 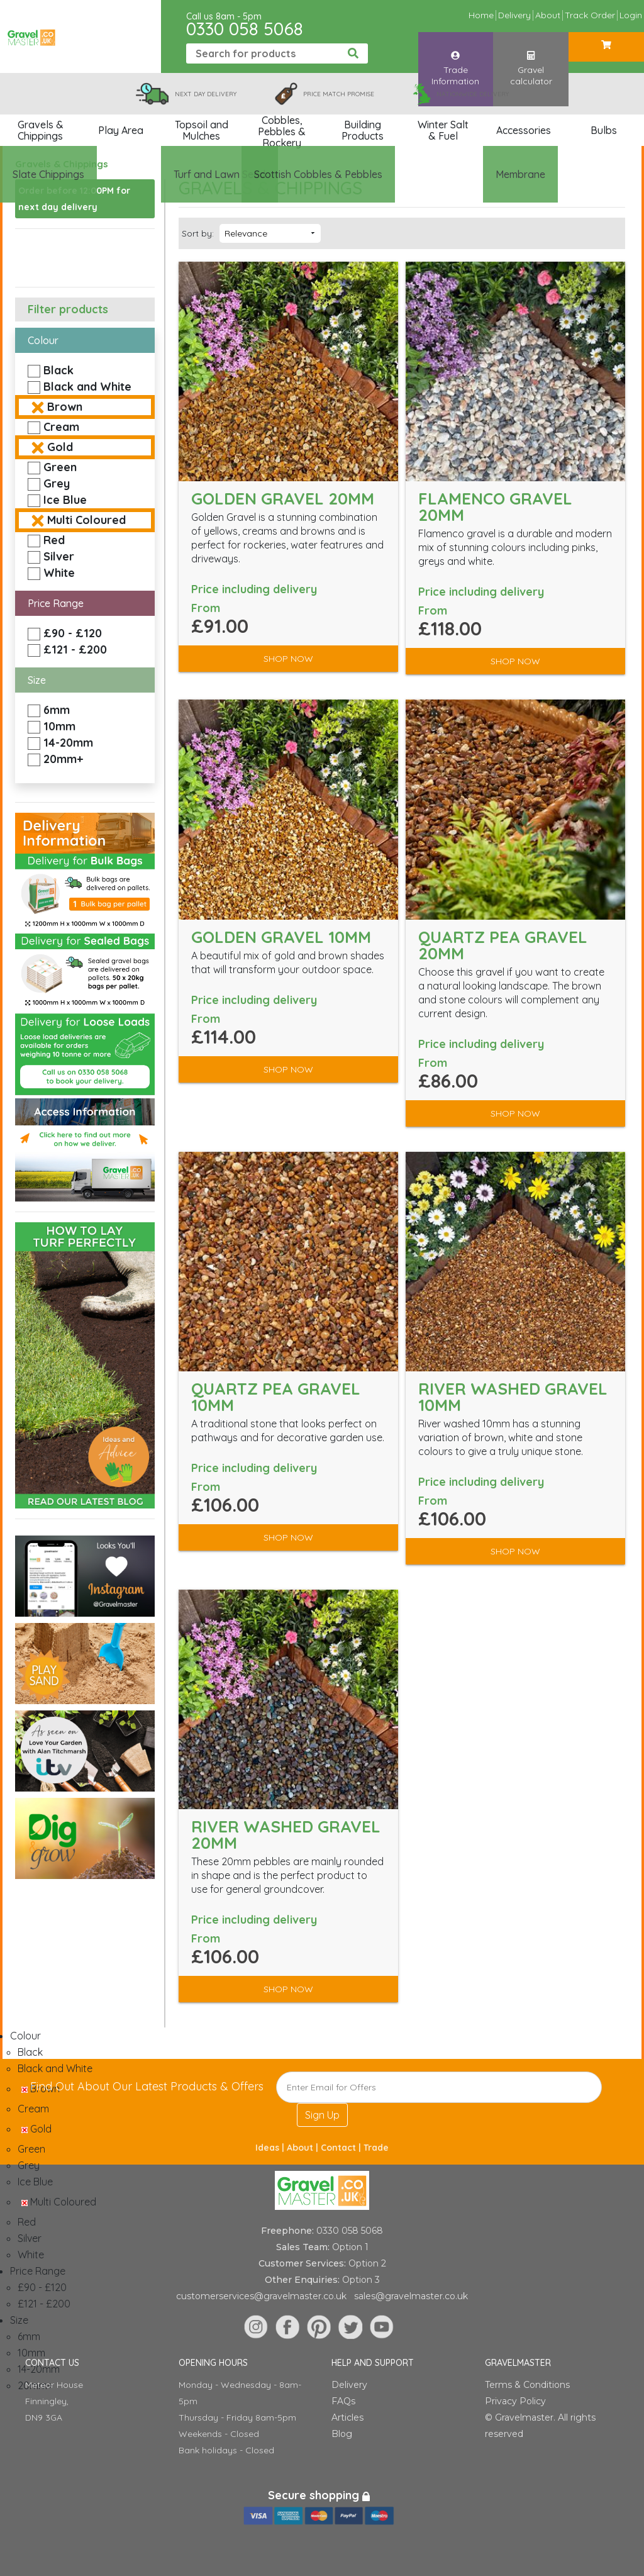 What do you see at coordinates (343, 2401) in the screenshot?
I see `FAQs` at bounding box center [343, 2401].